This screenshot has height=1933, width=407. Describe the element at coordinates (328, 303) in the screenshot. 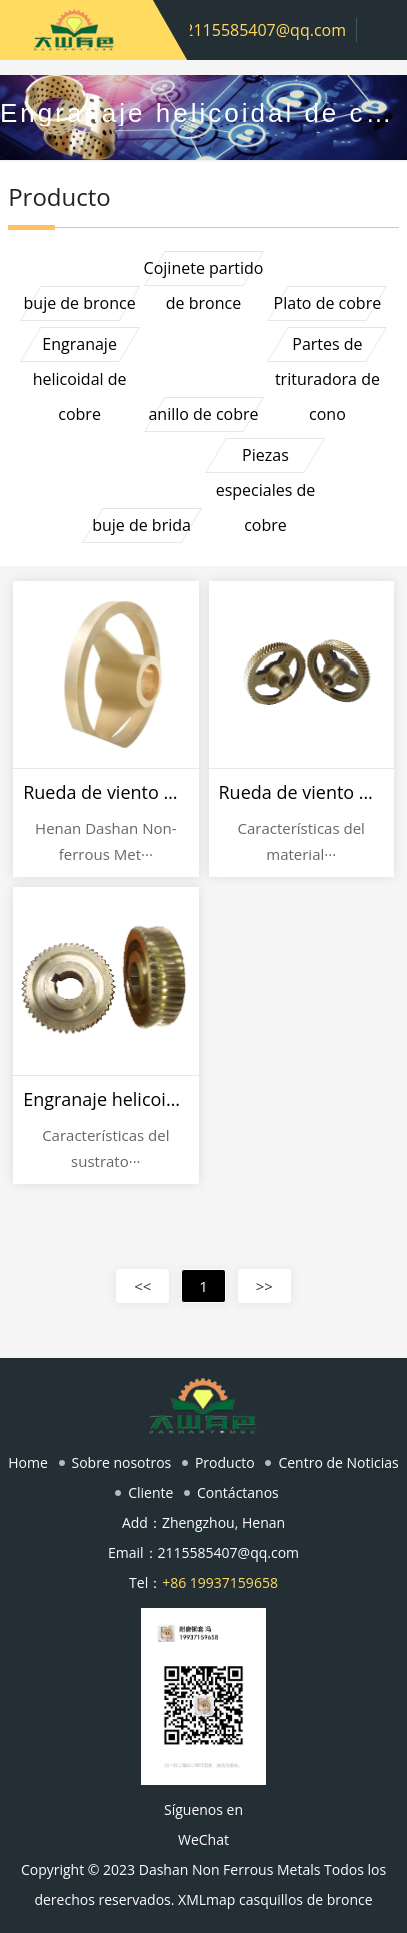

I see `Plato de cobre` at that location.